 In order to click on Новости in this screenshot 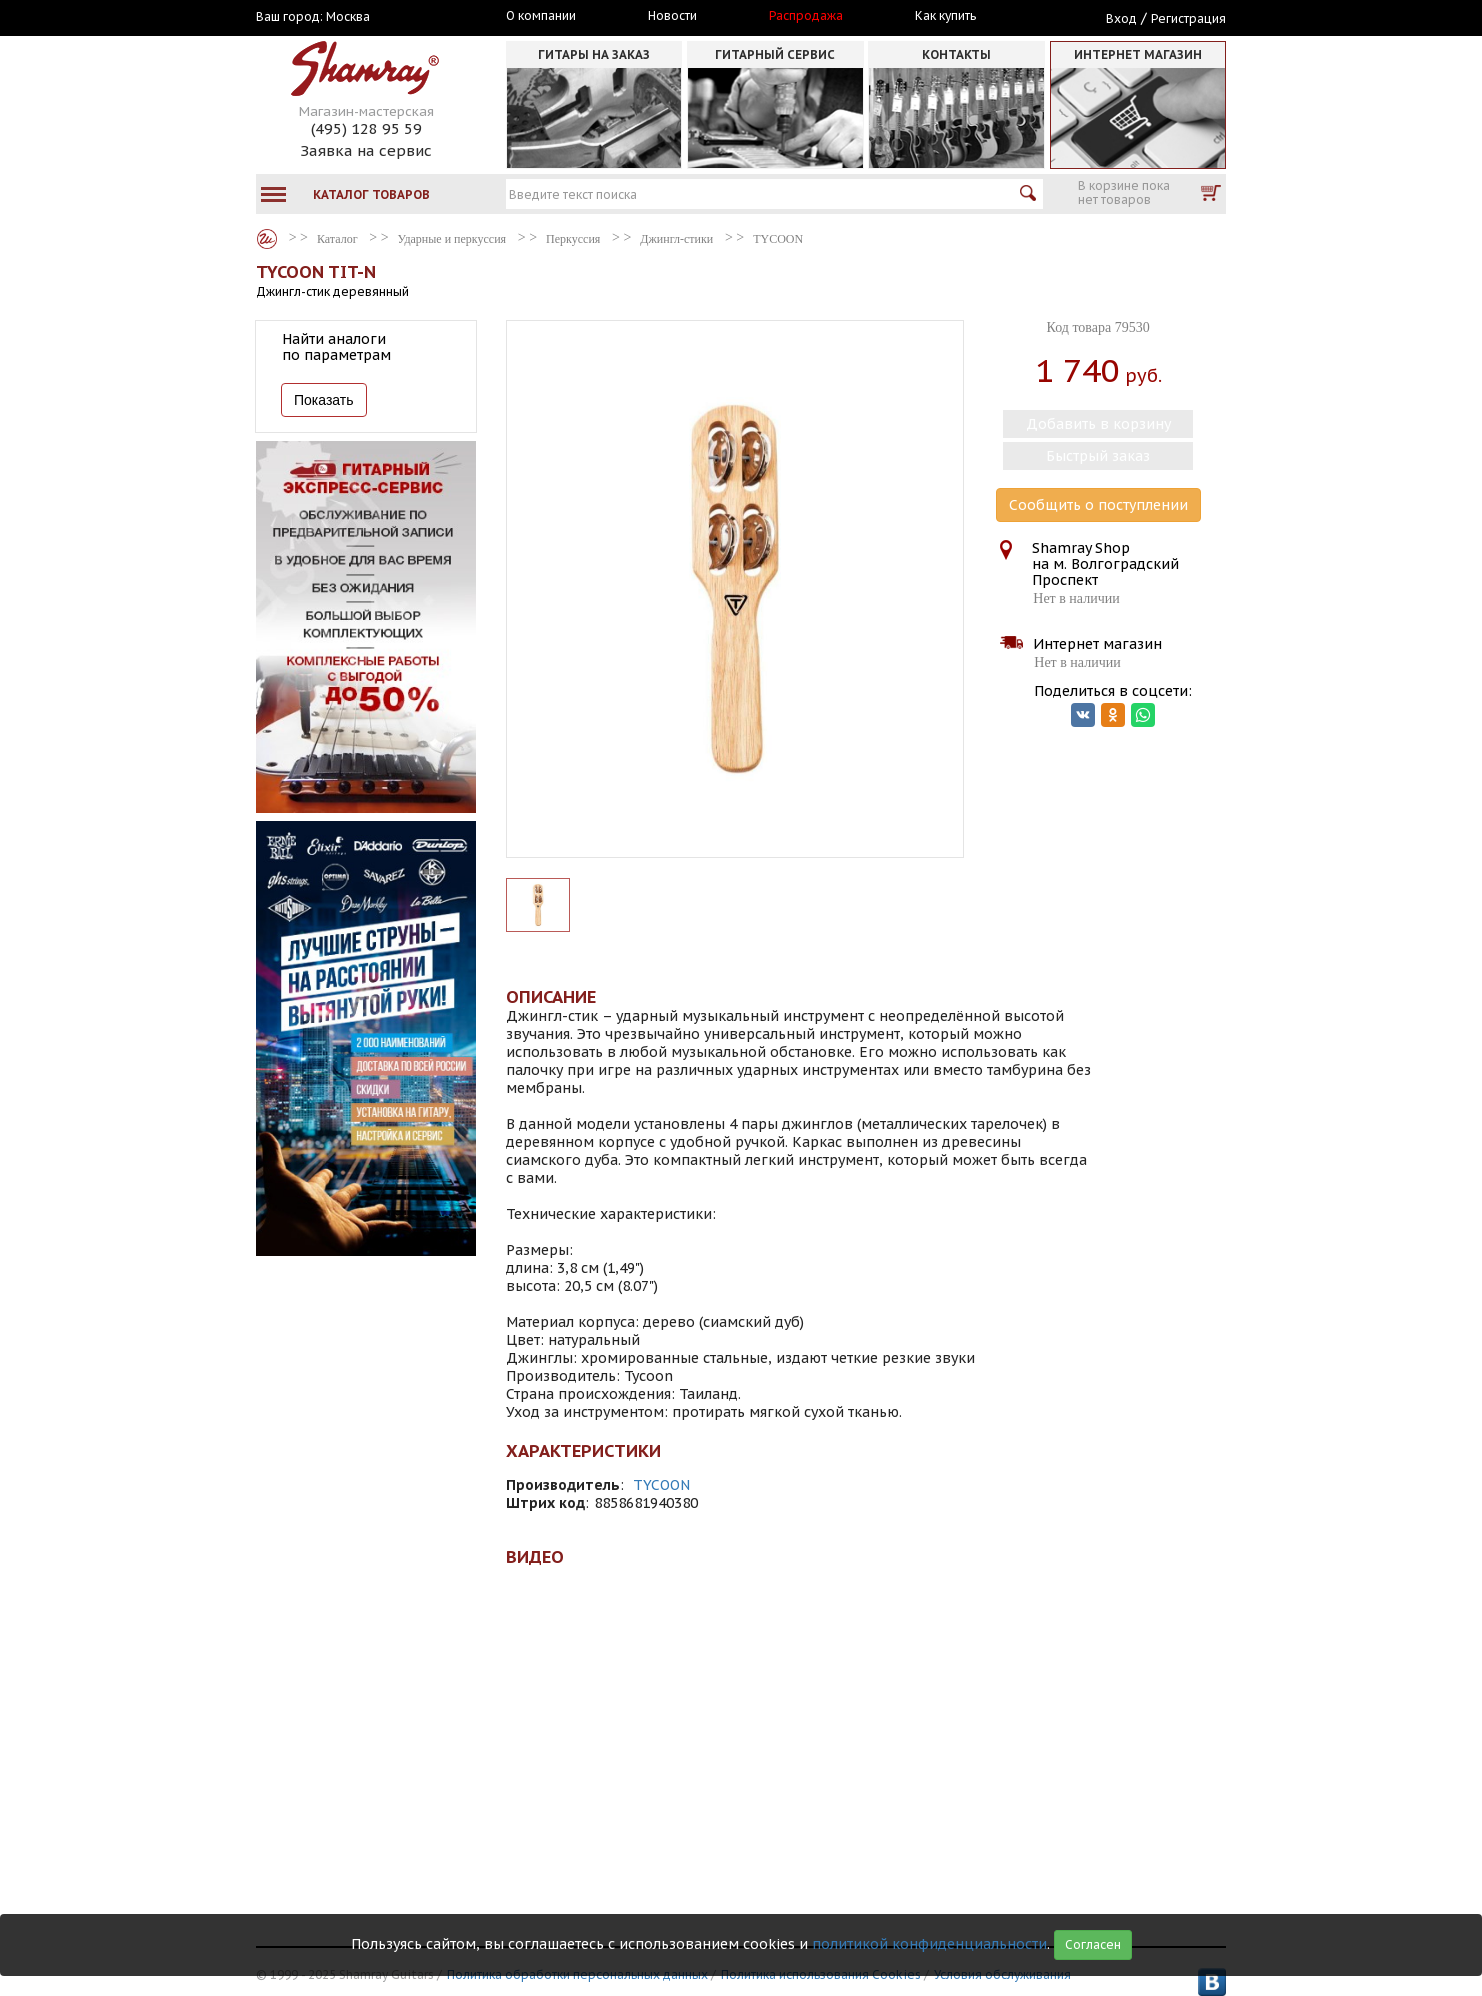, I will do `click(672, 16)`.